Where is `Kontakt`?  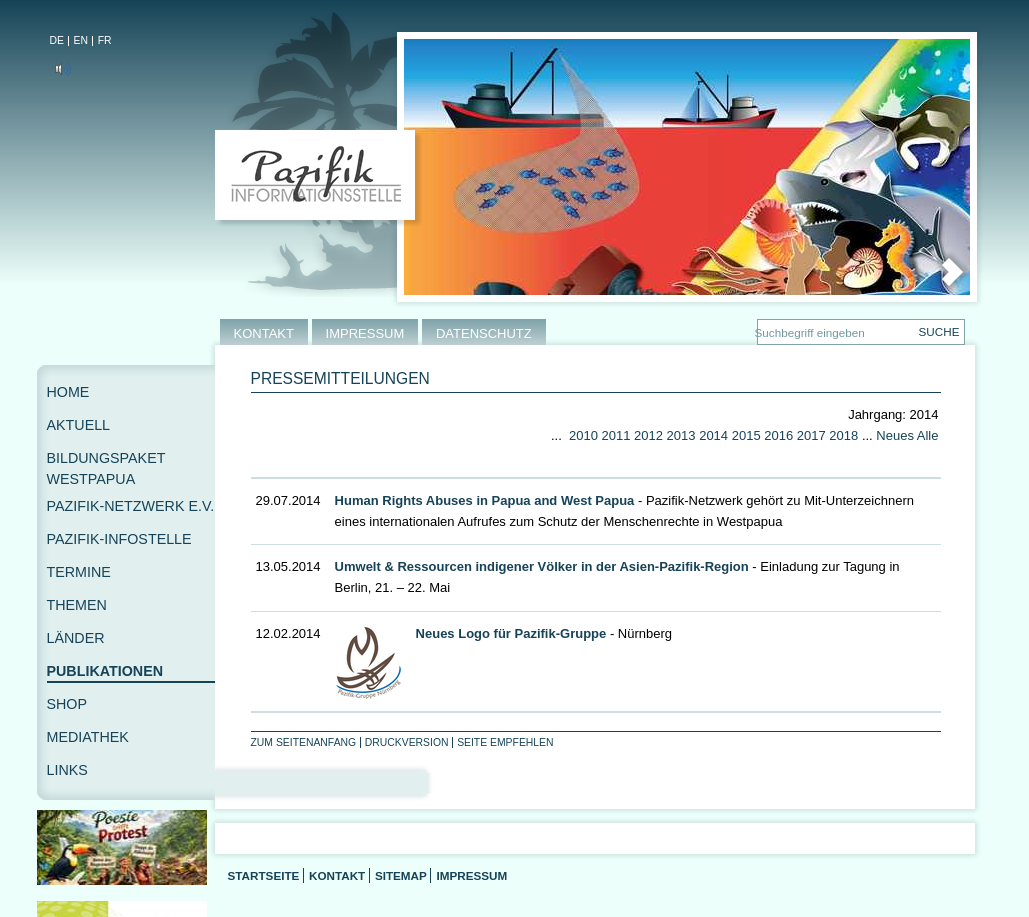
Kontakt is located at coordinates (337, 875).